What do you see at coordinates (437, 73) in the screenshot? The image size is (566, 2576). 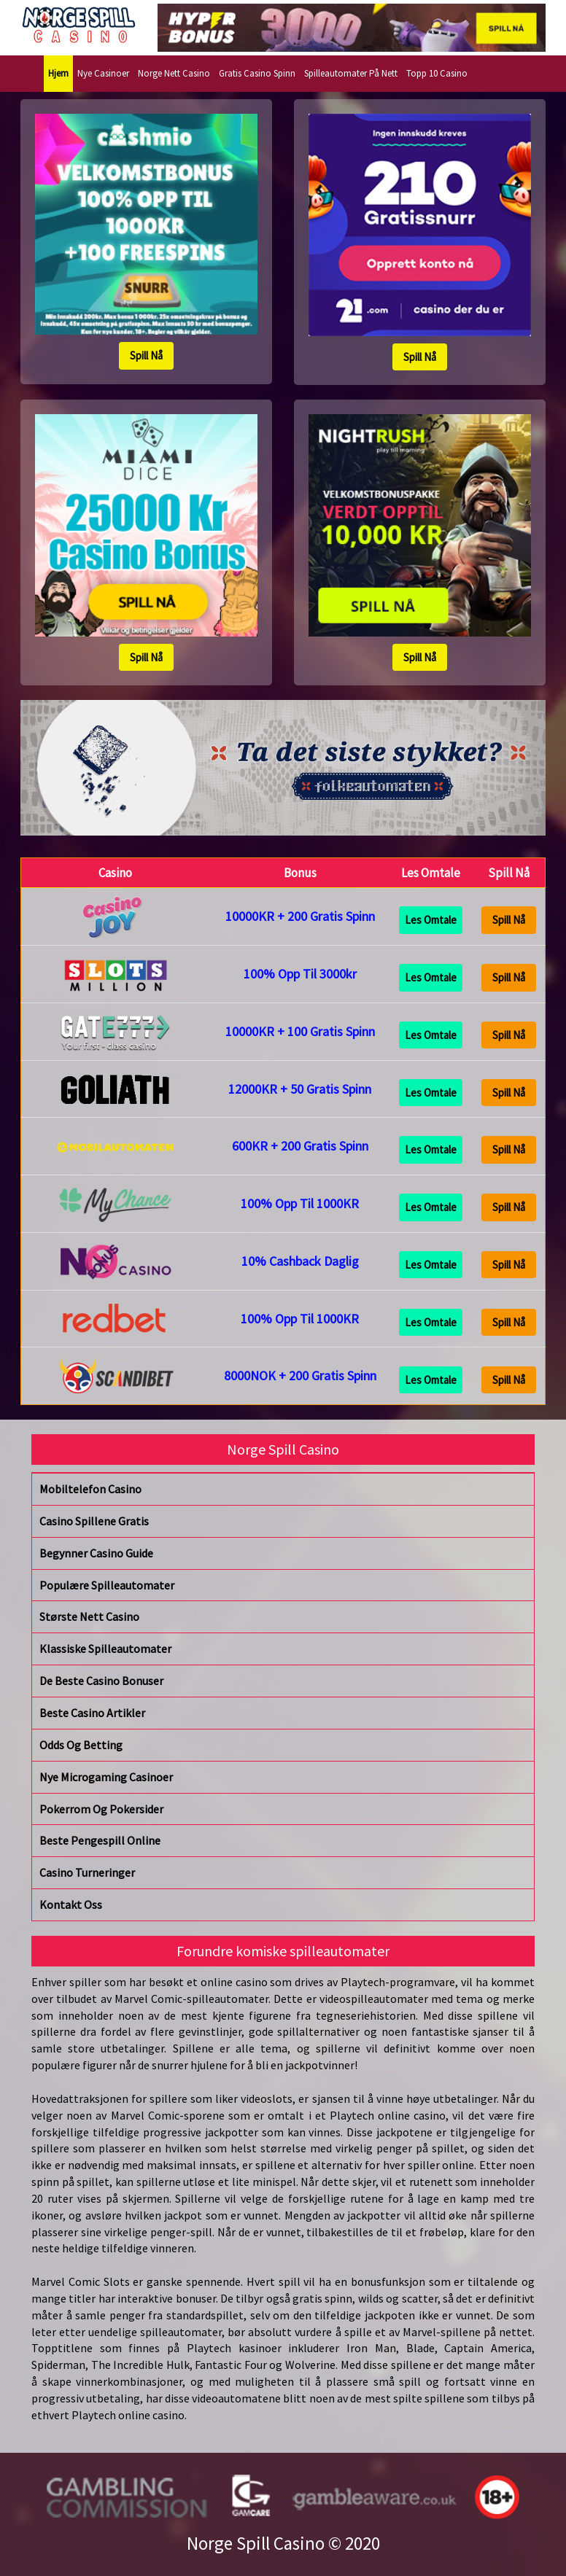 I see `Topp 10 Casino` at bounding box center [437, 73].